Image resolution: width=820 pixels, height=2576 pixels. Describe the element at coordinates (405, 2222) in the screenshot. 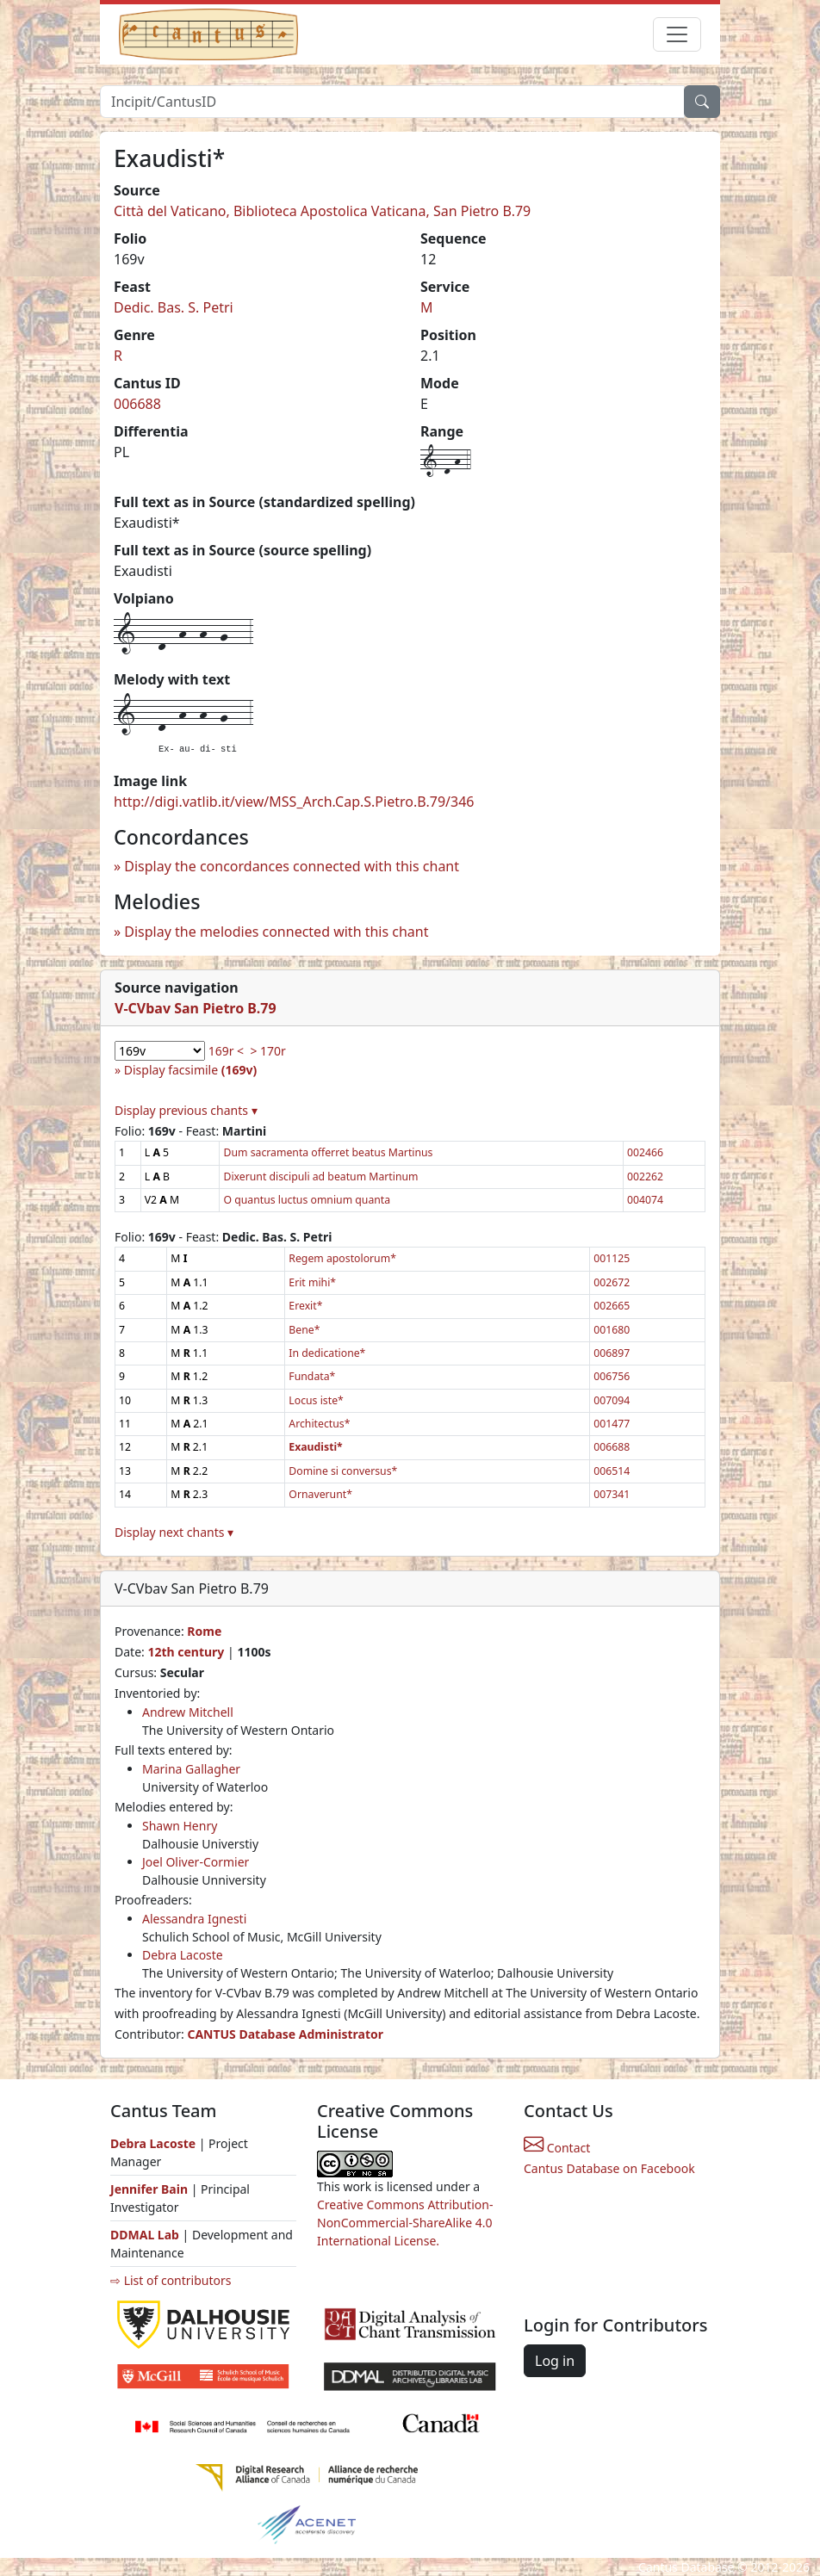

I see `Creative Commons Attribution-NonCommercial-ShareAlike 4.0 International License.` at that location.